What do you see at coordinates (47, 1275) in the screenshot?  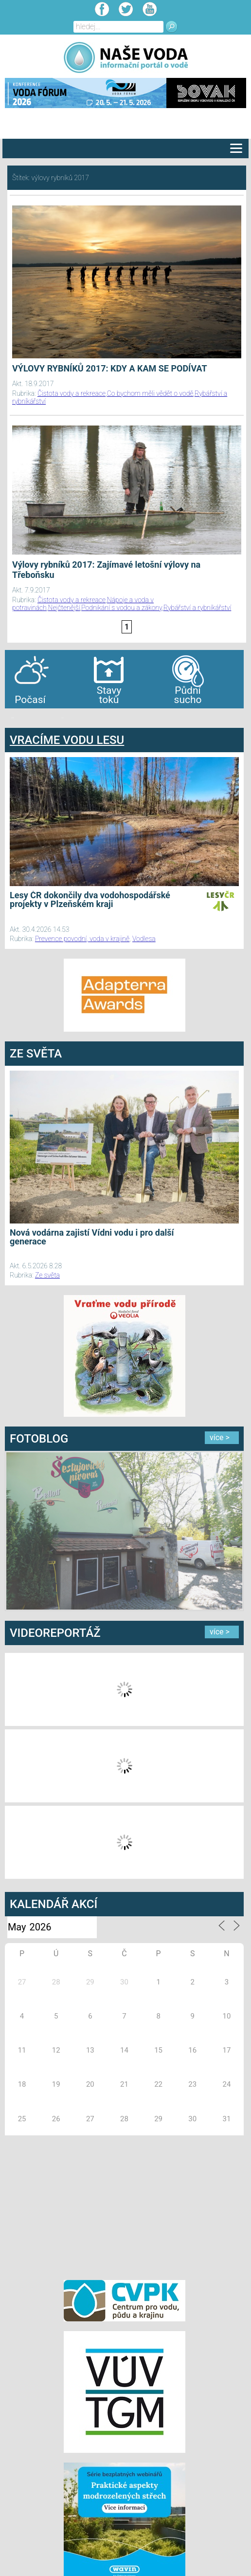 I see `Ze světa` at bounding box center [47, 1275].